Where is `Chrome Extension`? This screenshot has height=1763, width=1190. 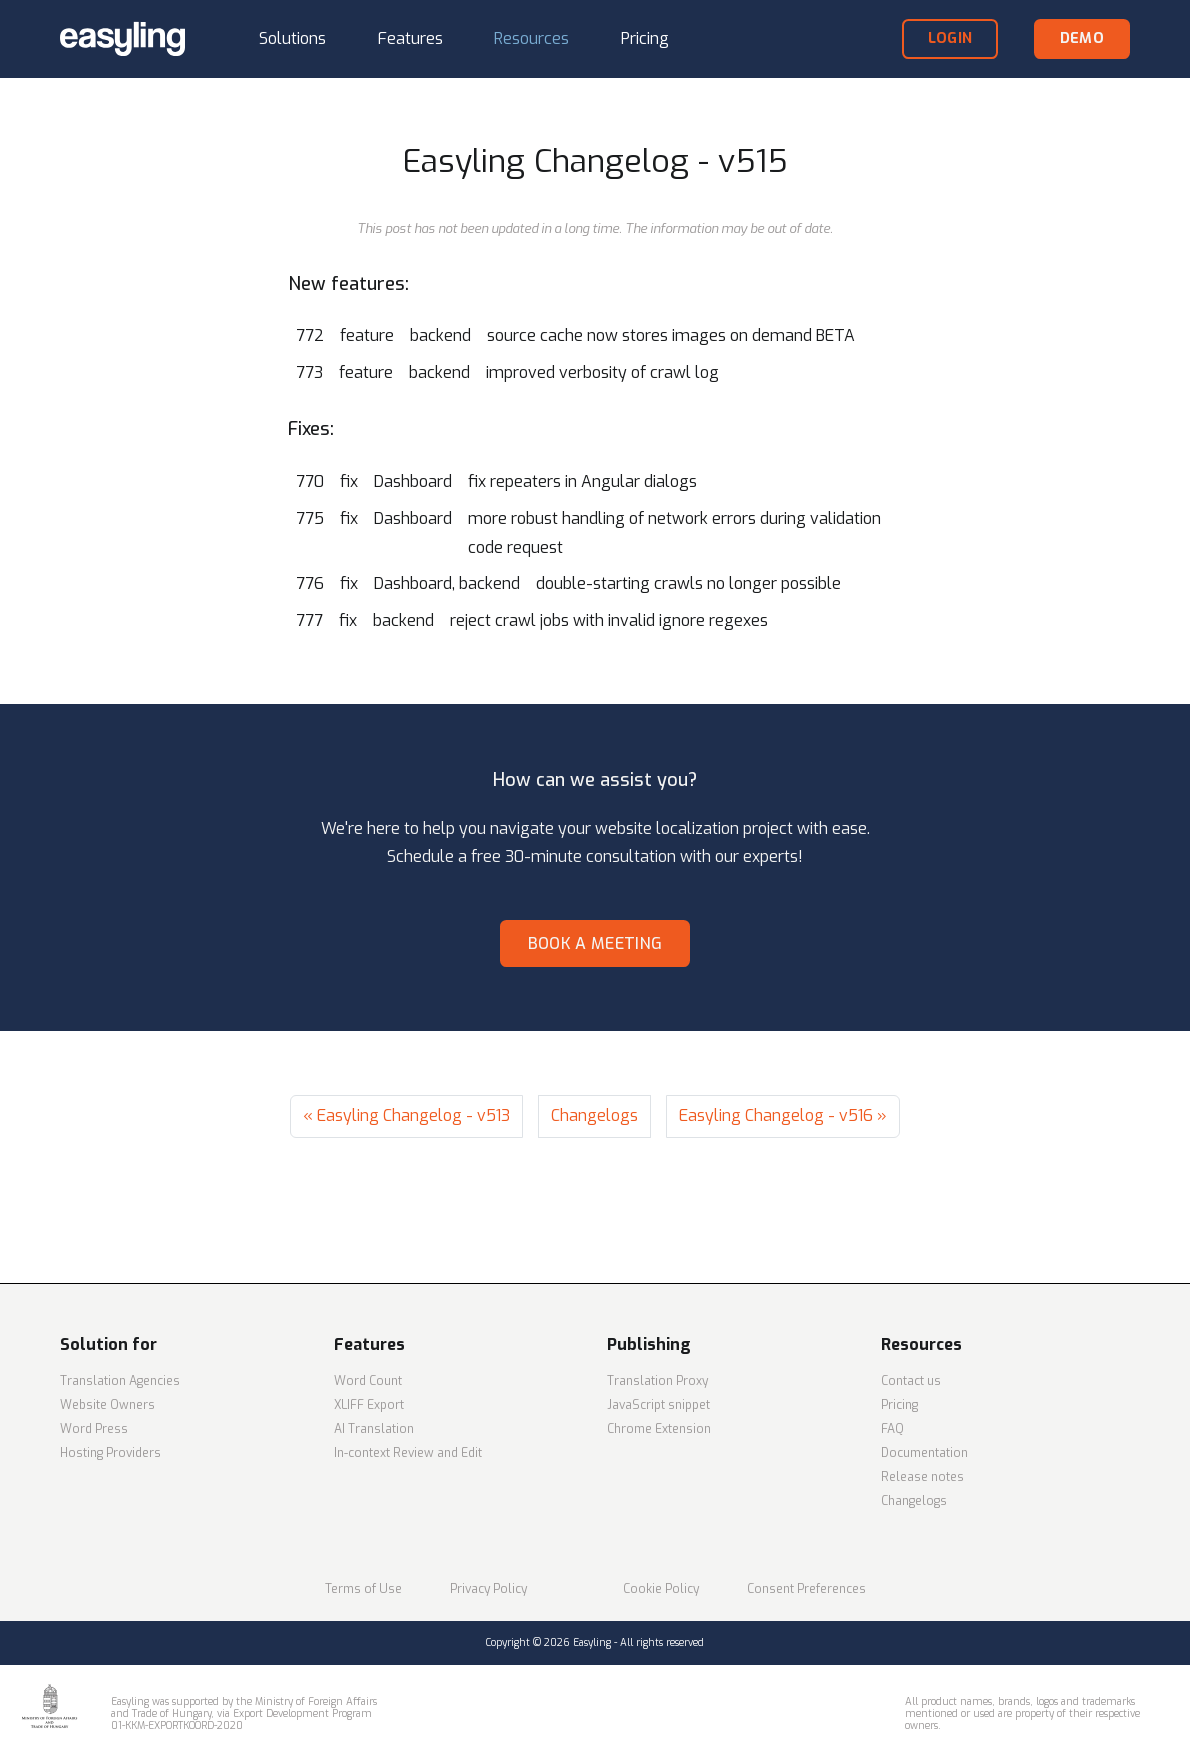
Chrome Extension is located at coordinates (659, 1429).